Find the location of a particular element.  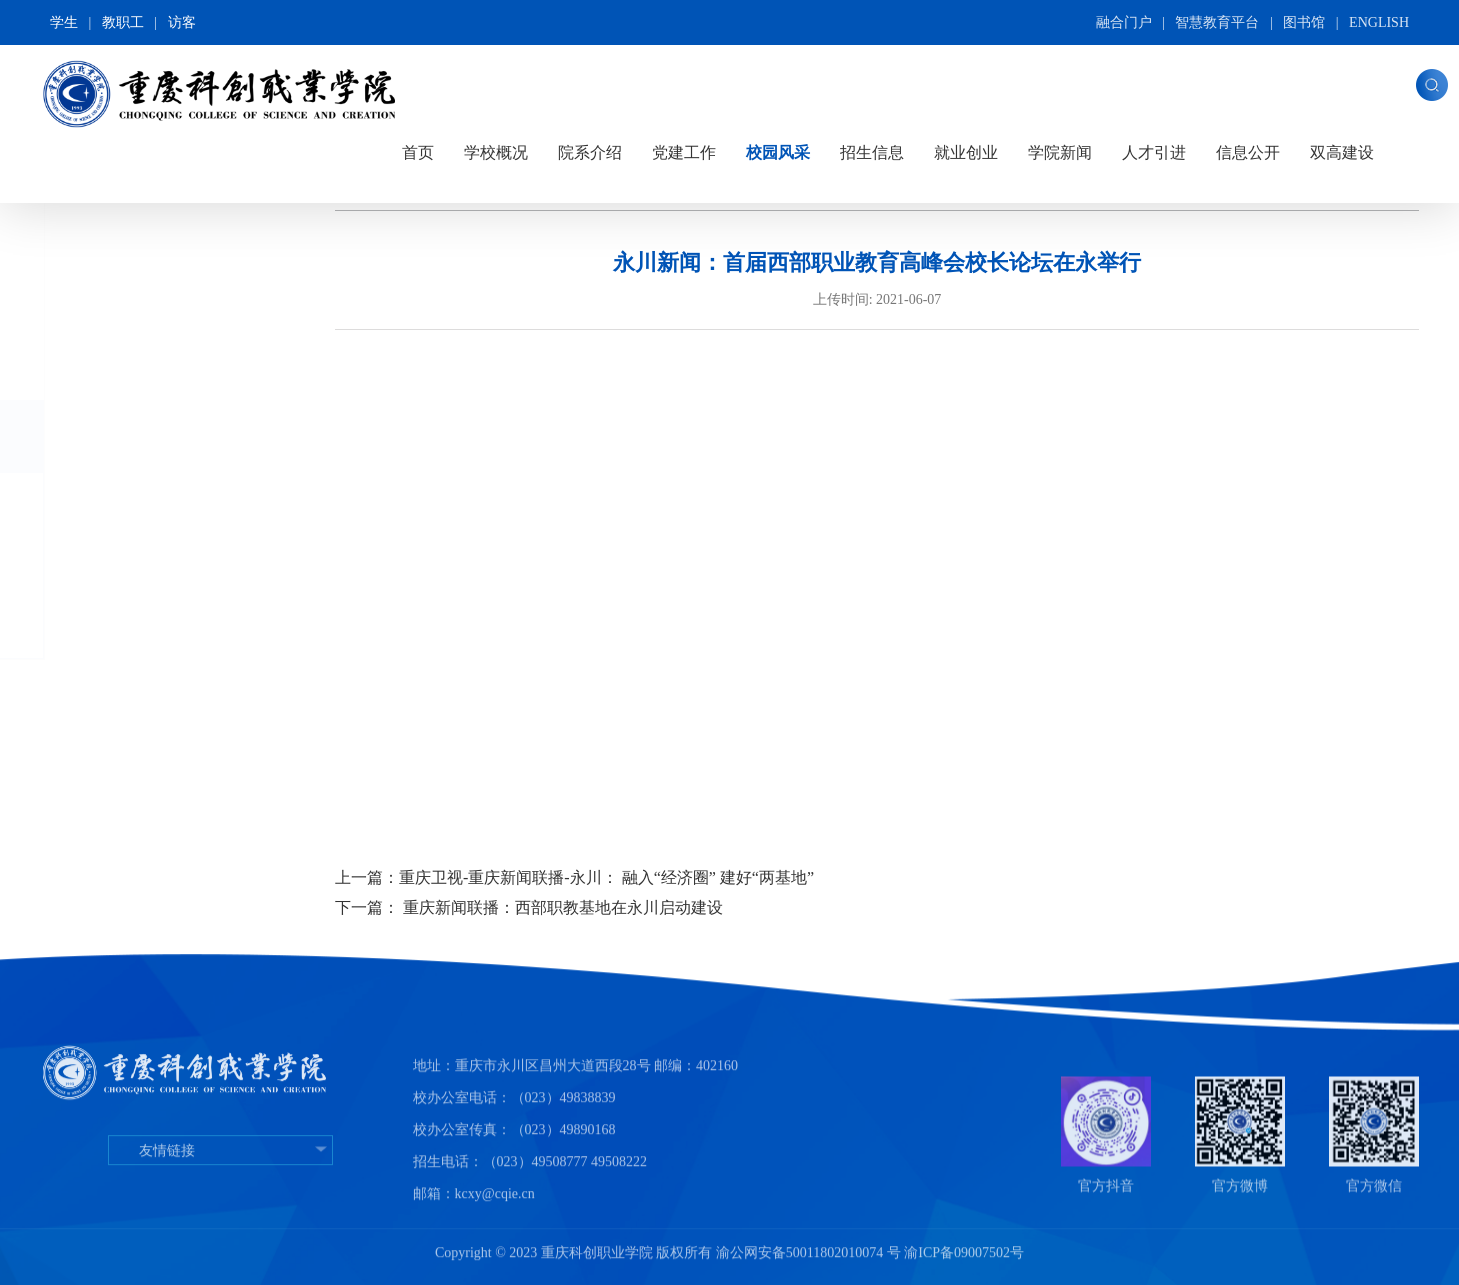

党建工作 is located at coordinates (684, 152).